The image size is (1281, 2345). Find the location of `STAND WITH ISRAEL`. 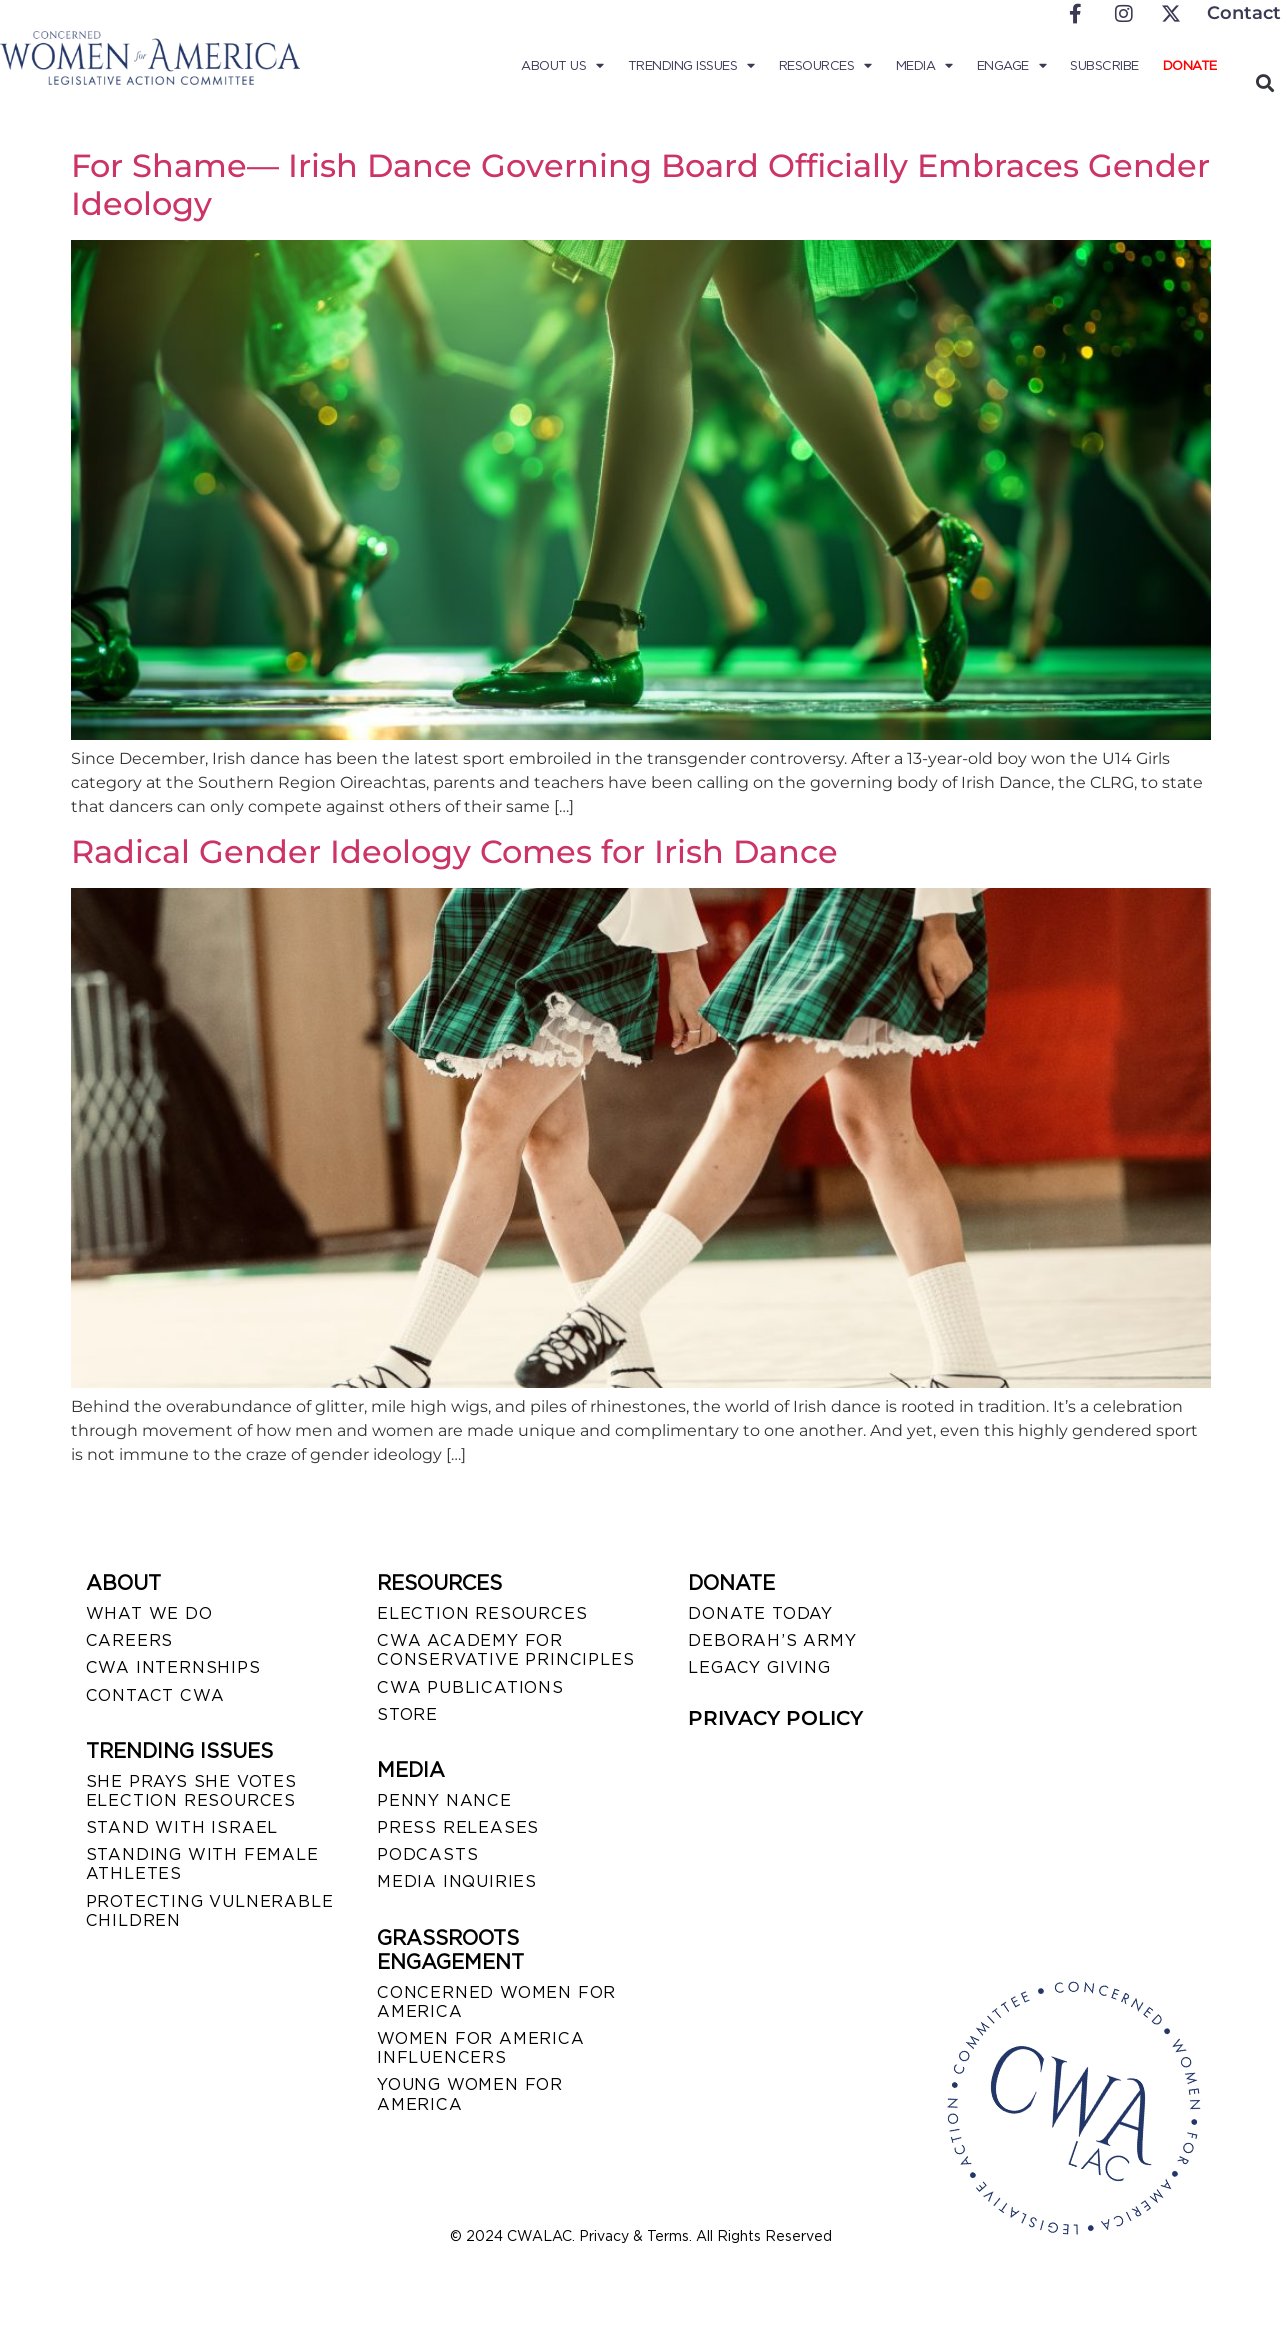

STAND WITH ISRAEL is located at coordinates (182, 1827).